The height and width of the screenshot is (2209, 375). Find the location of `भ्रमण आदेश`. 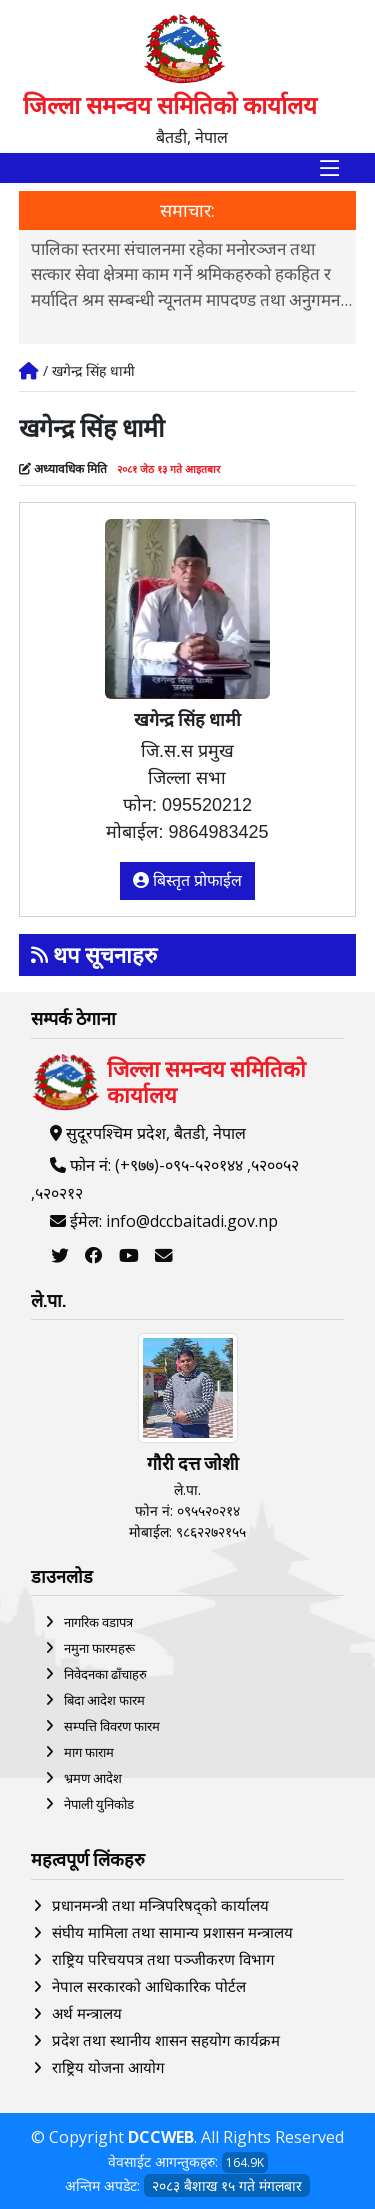

भ्रमण आदेश is located at coordinates (93, 1778).